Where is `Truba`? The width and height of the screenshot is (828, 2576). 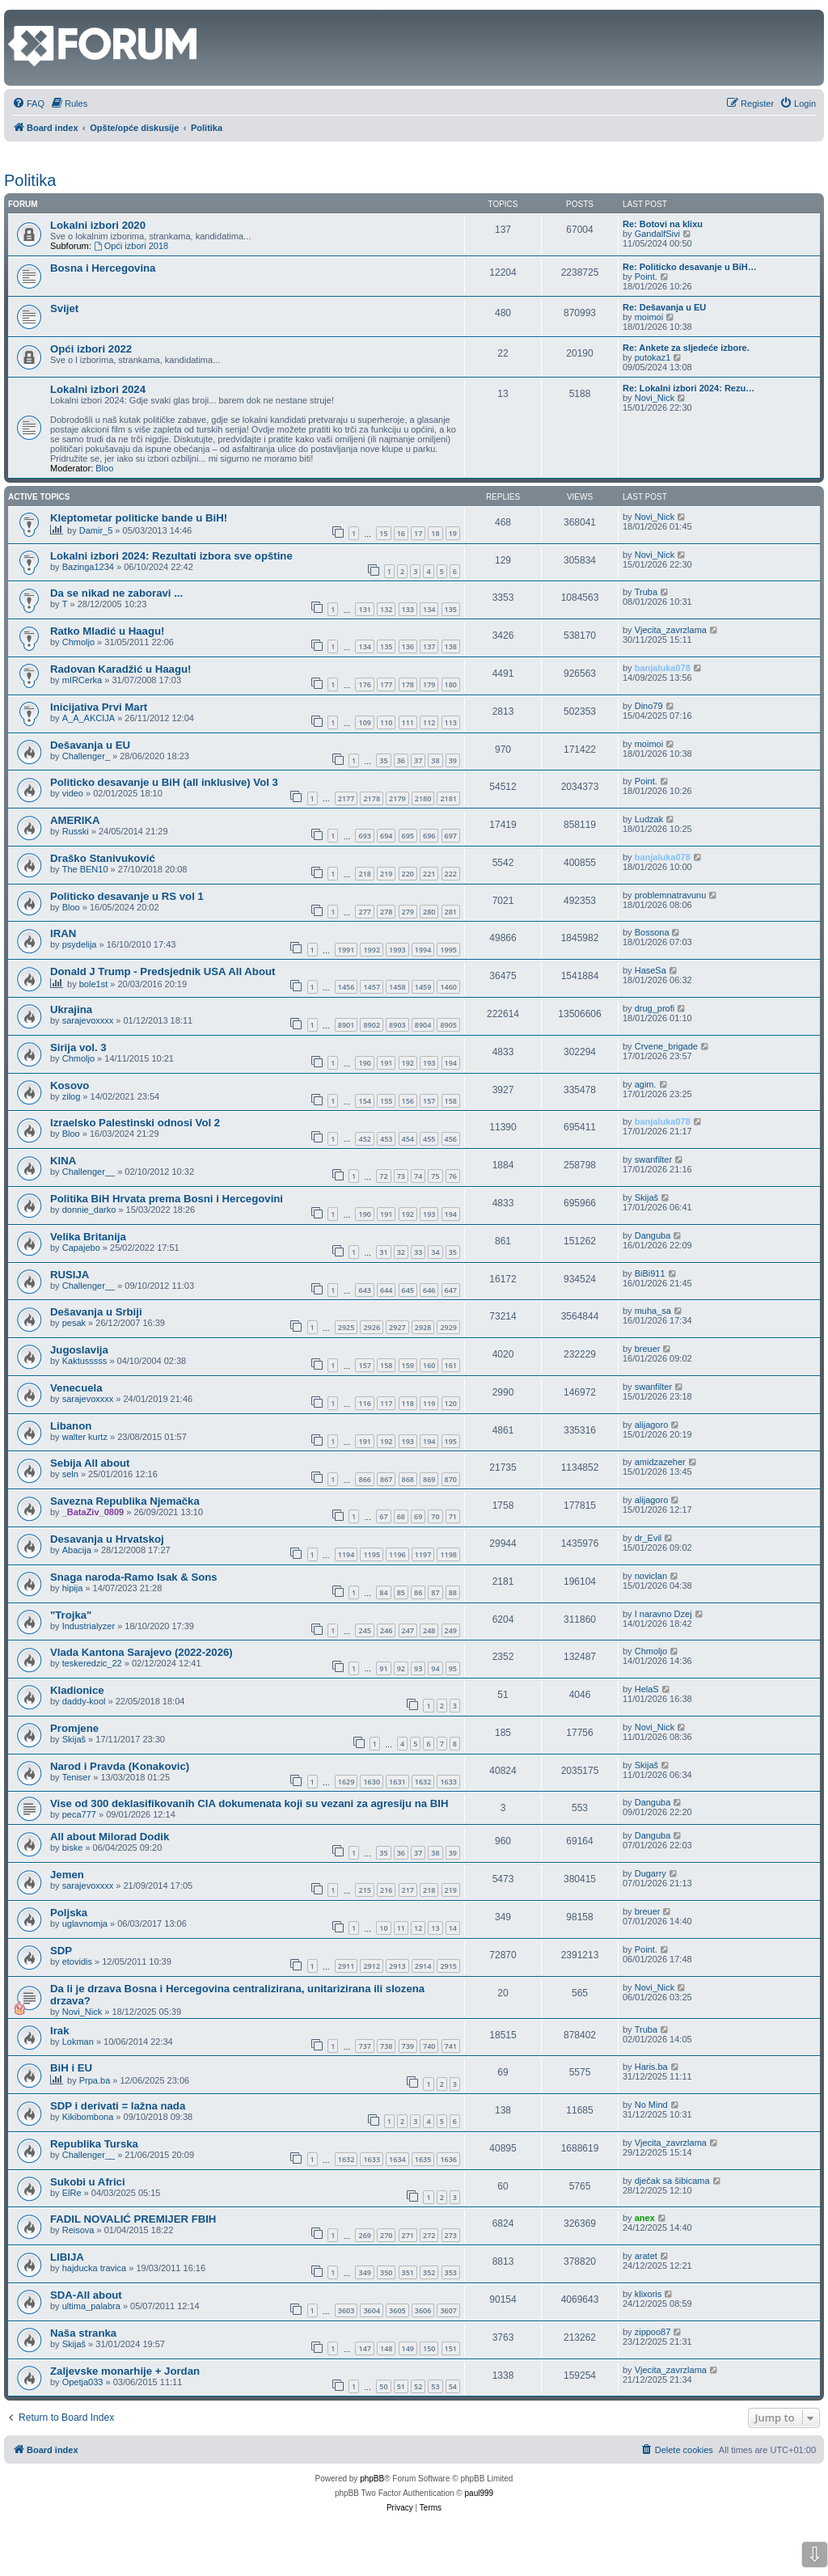 Truba is located at coordinates (646, 592).